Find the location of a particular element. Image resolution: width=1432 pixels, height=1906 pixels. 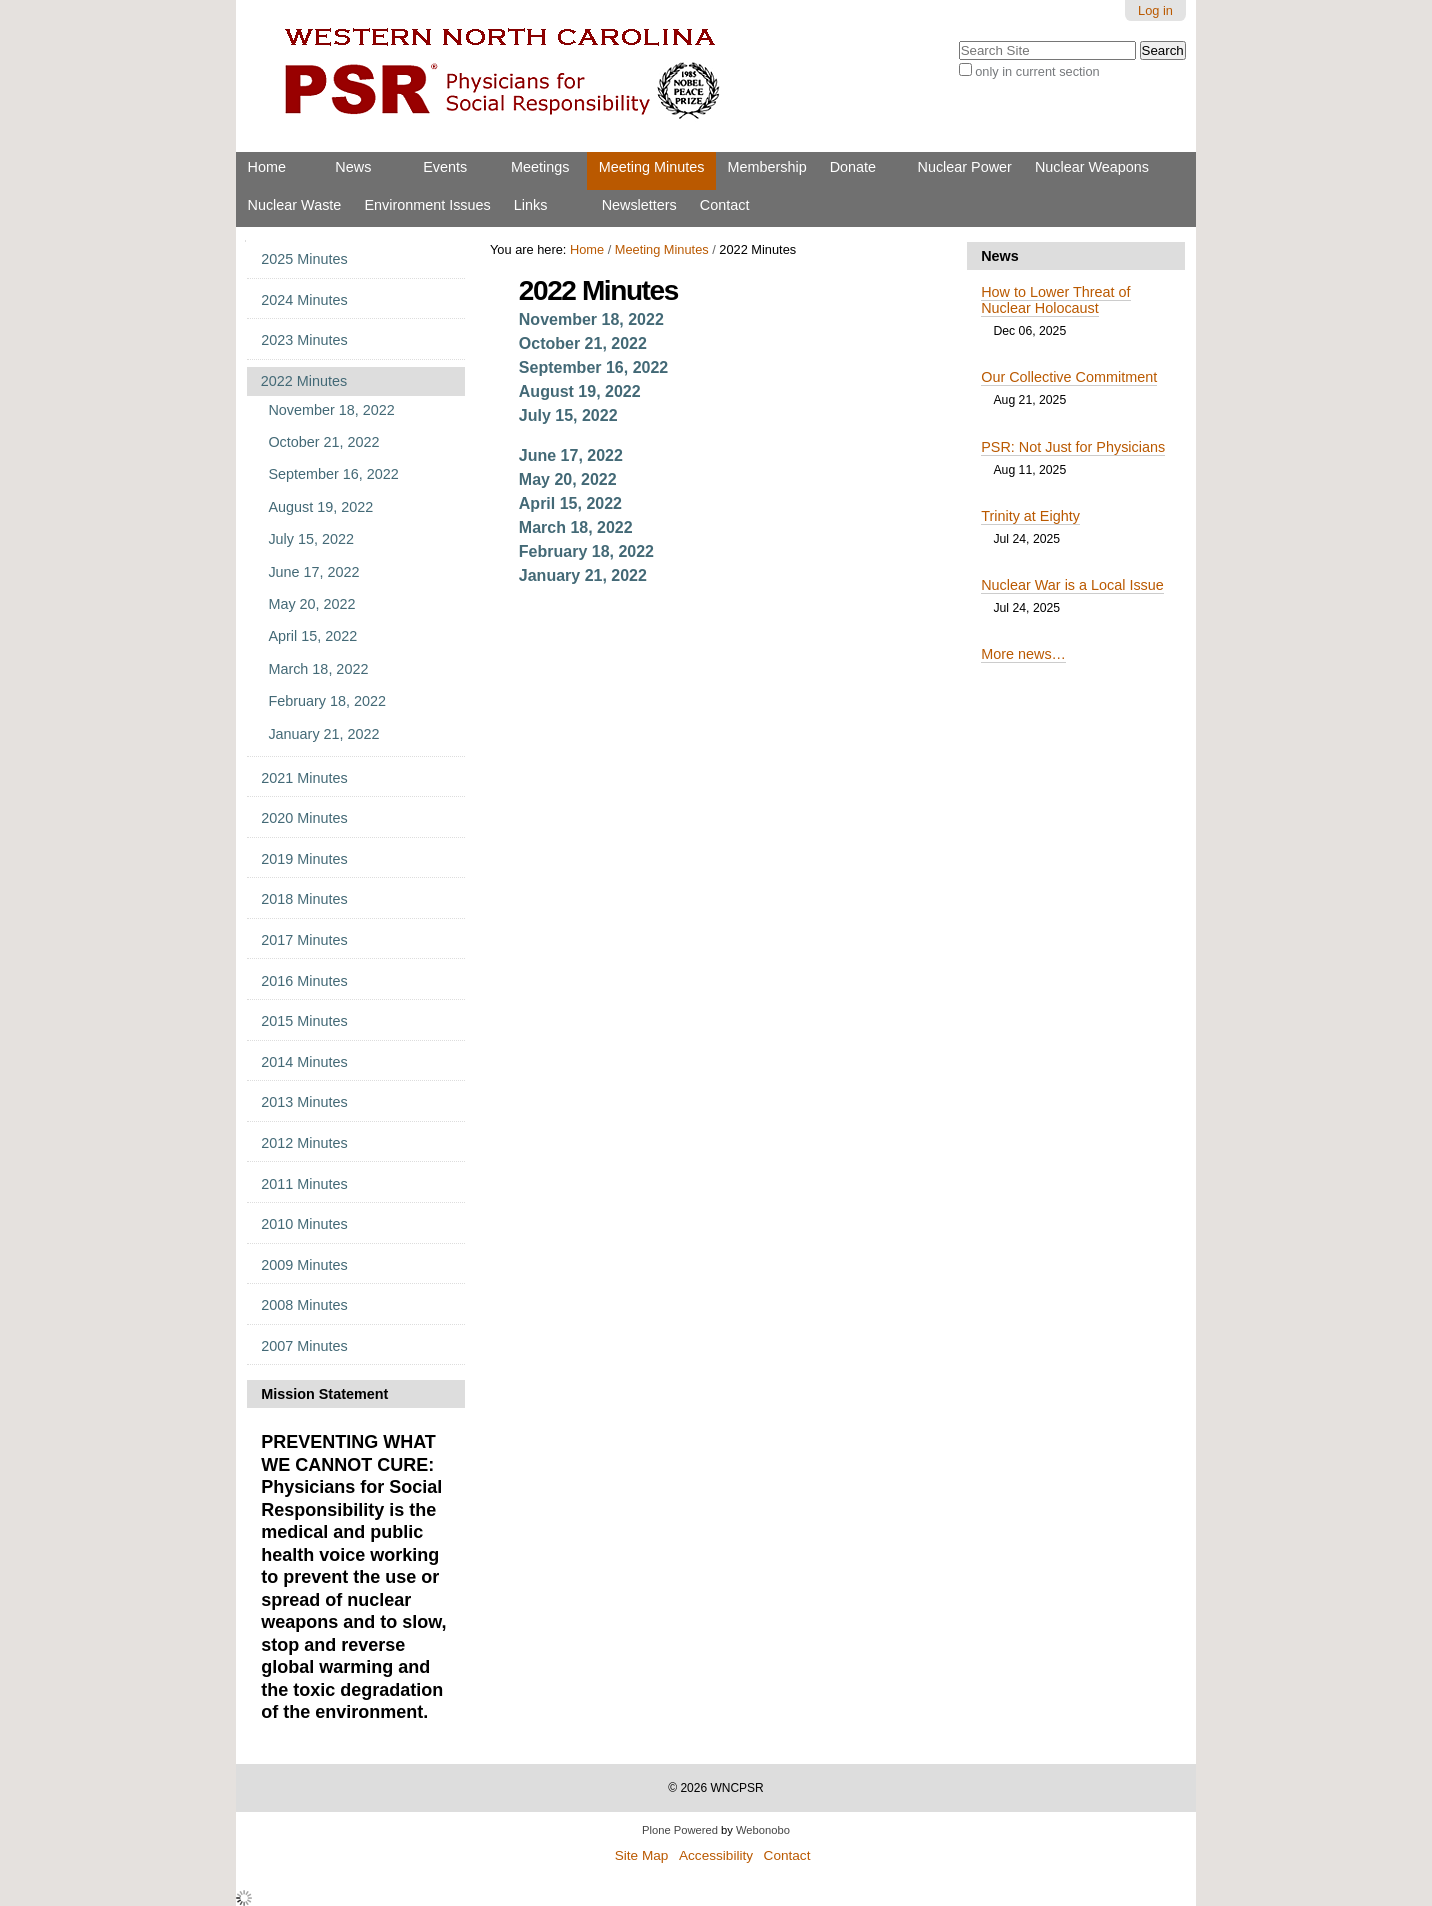

only in current section is located at coordinates (1037, 71).